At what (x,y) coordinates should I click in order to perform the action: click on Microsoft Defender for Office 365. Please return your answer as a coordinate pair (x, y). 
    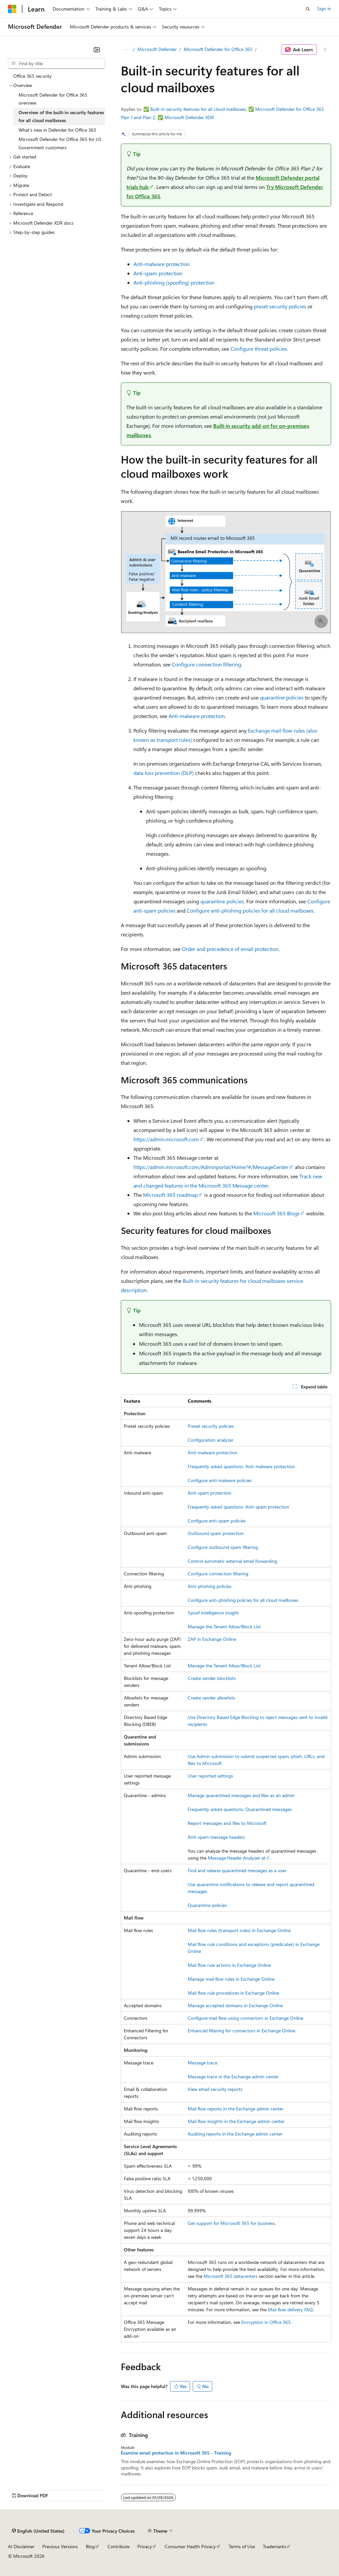
    Looking at the image, I should click on (218, 49).